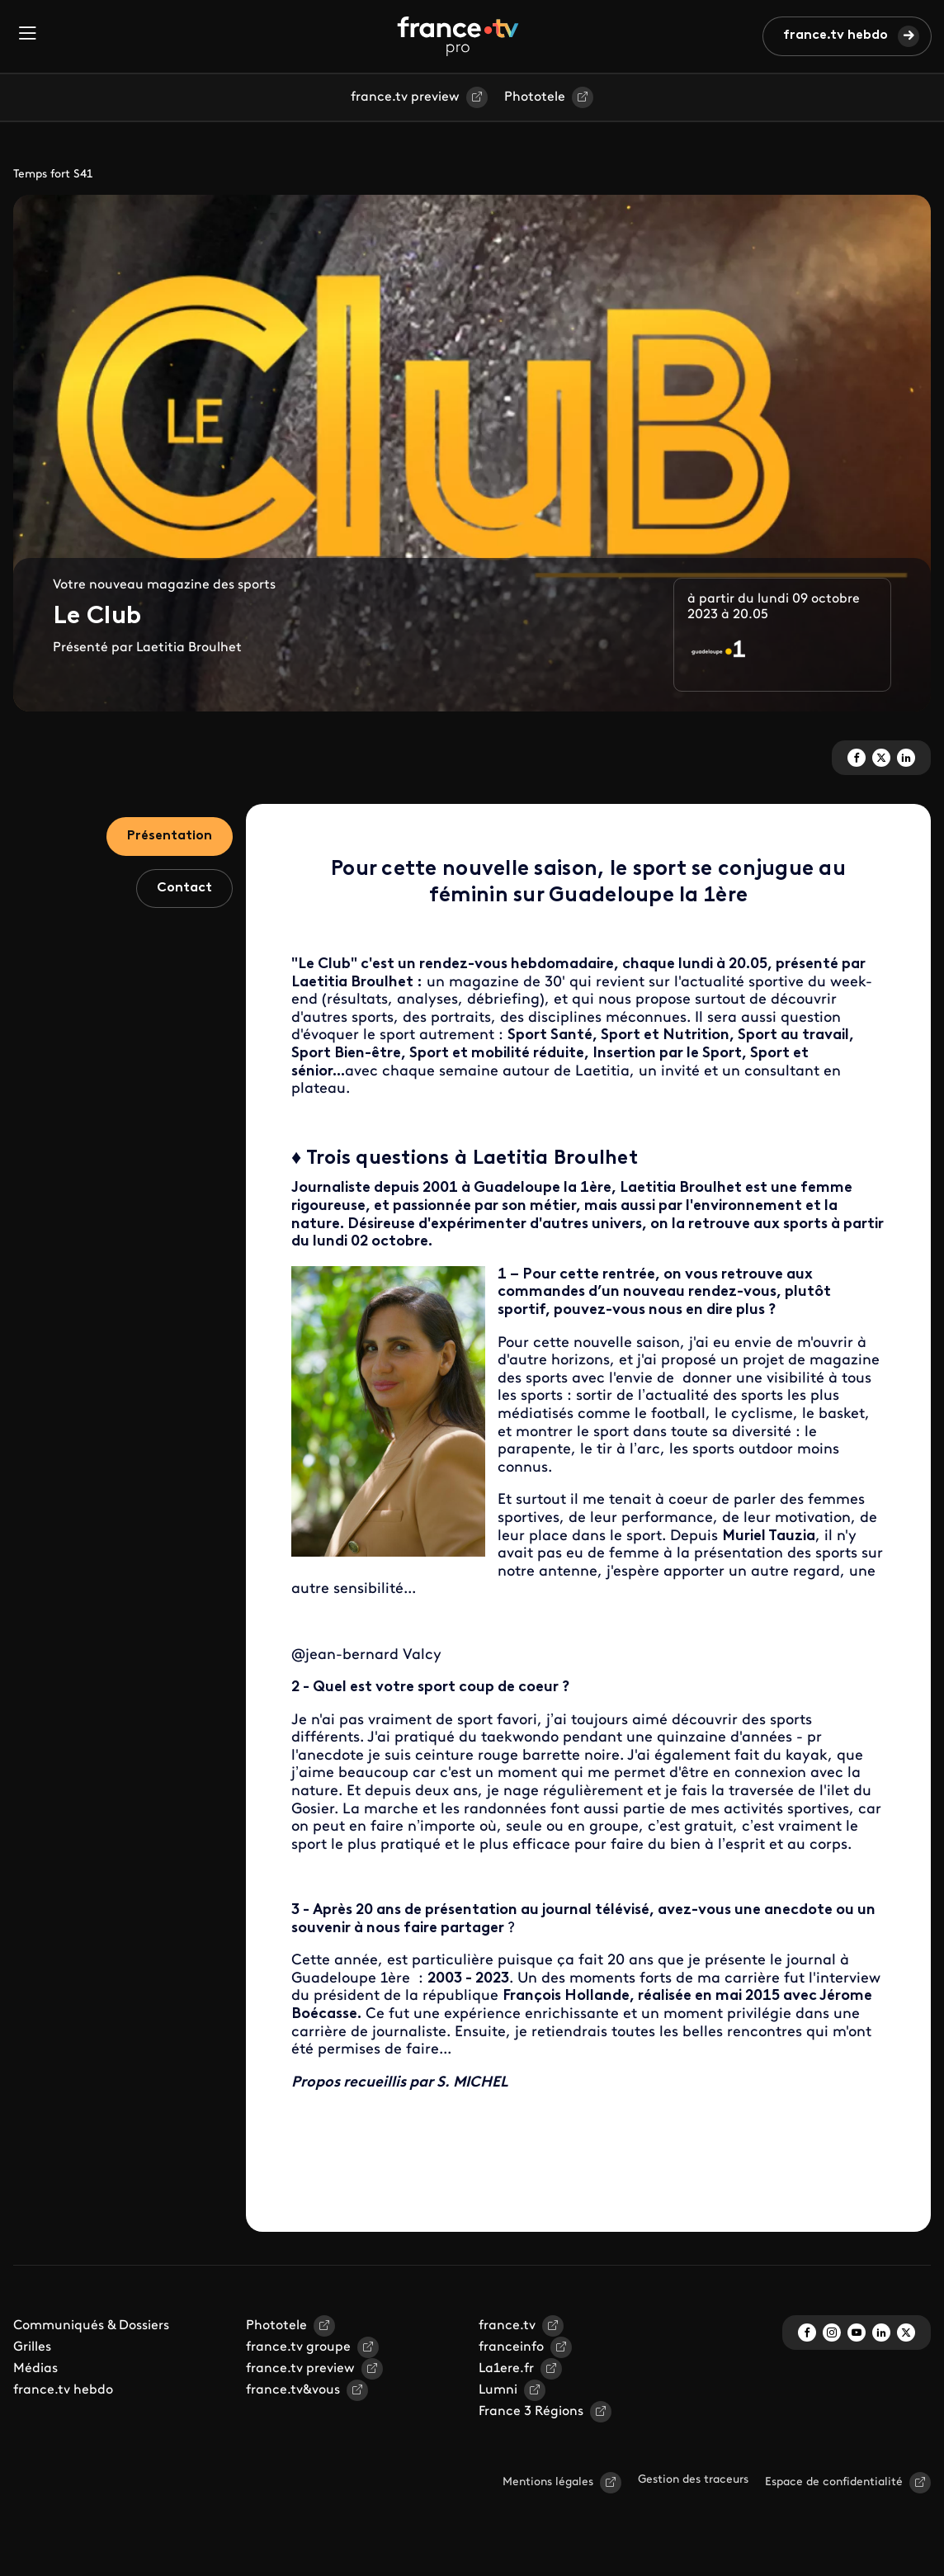 This screenshot has height=2576, width=944. Describe the element at coordinates (534, 97) in the screenshot. I see `Phototele` at that location.